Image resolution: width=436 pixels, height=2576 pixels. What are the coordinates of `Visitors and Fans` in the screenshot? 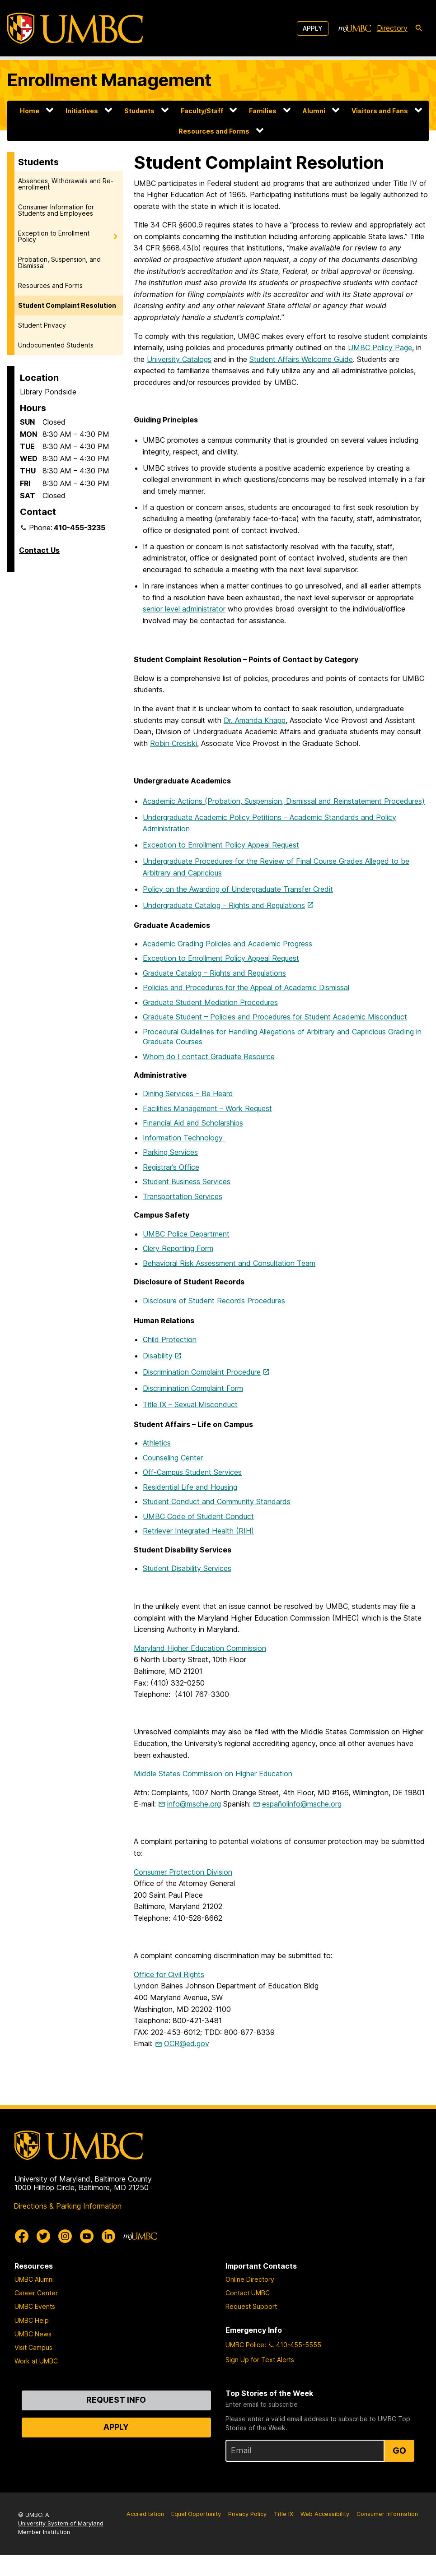 It's located at (380, 111).